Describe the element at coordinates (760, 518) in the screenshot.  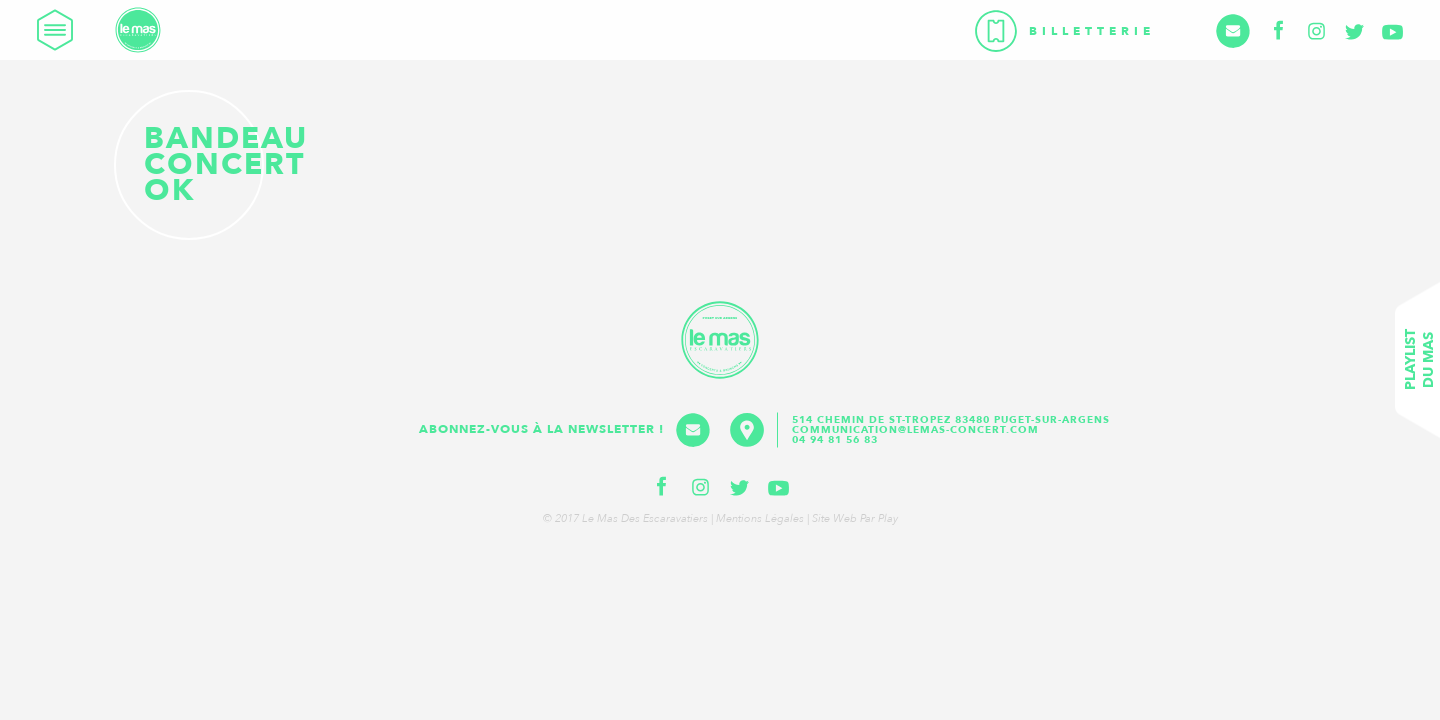
I see `Mentions légales` at that location.